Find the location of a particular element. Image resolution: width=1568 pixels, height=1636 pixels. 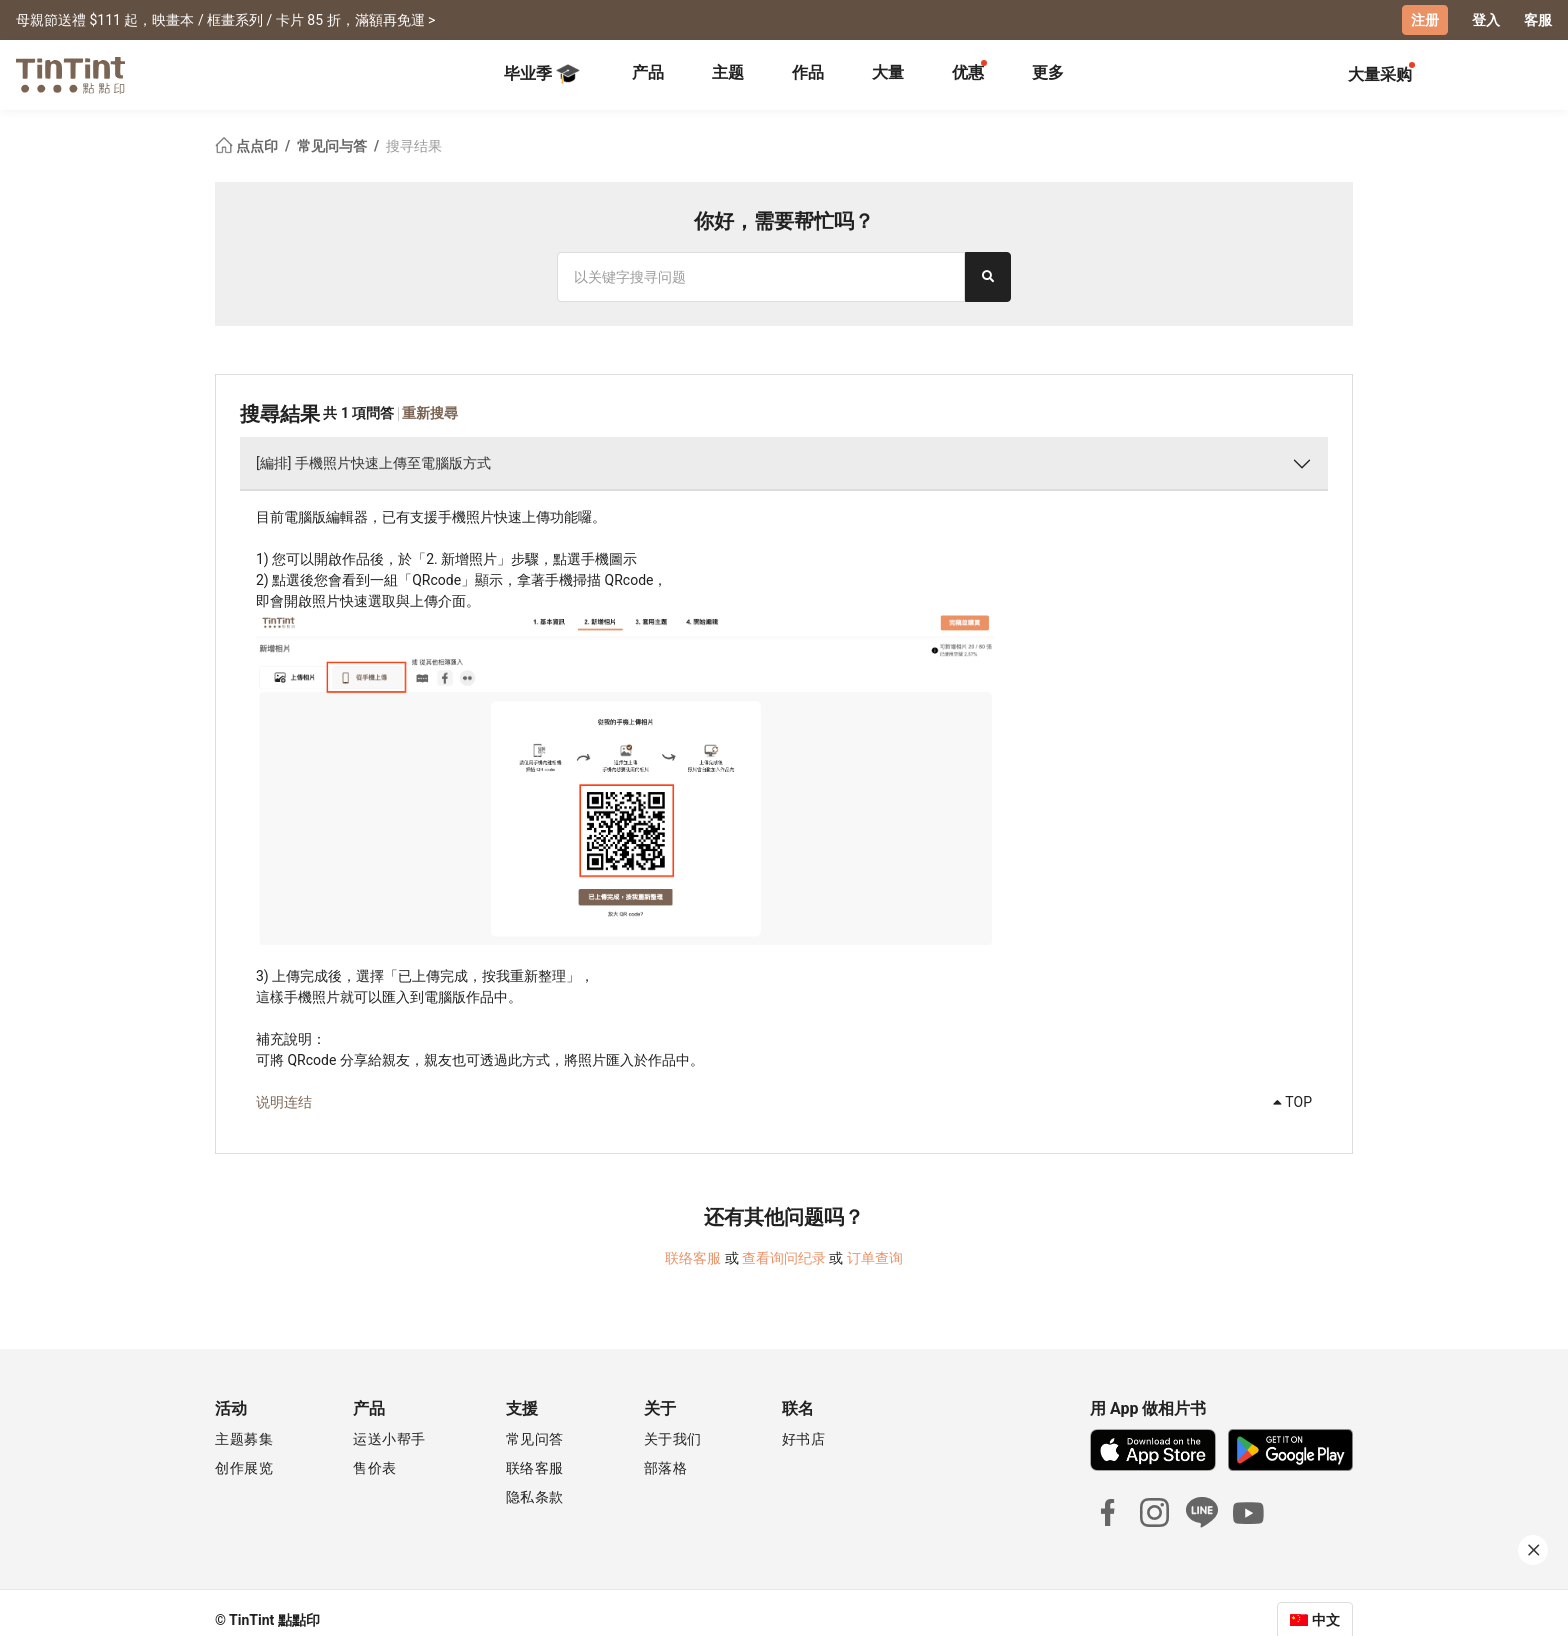

TOP is located at coordinates (1292, 1102).